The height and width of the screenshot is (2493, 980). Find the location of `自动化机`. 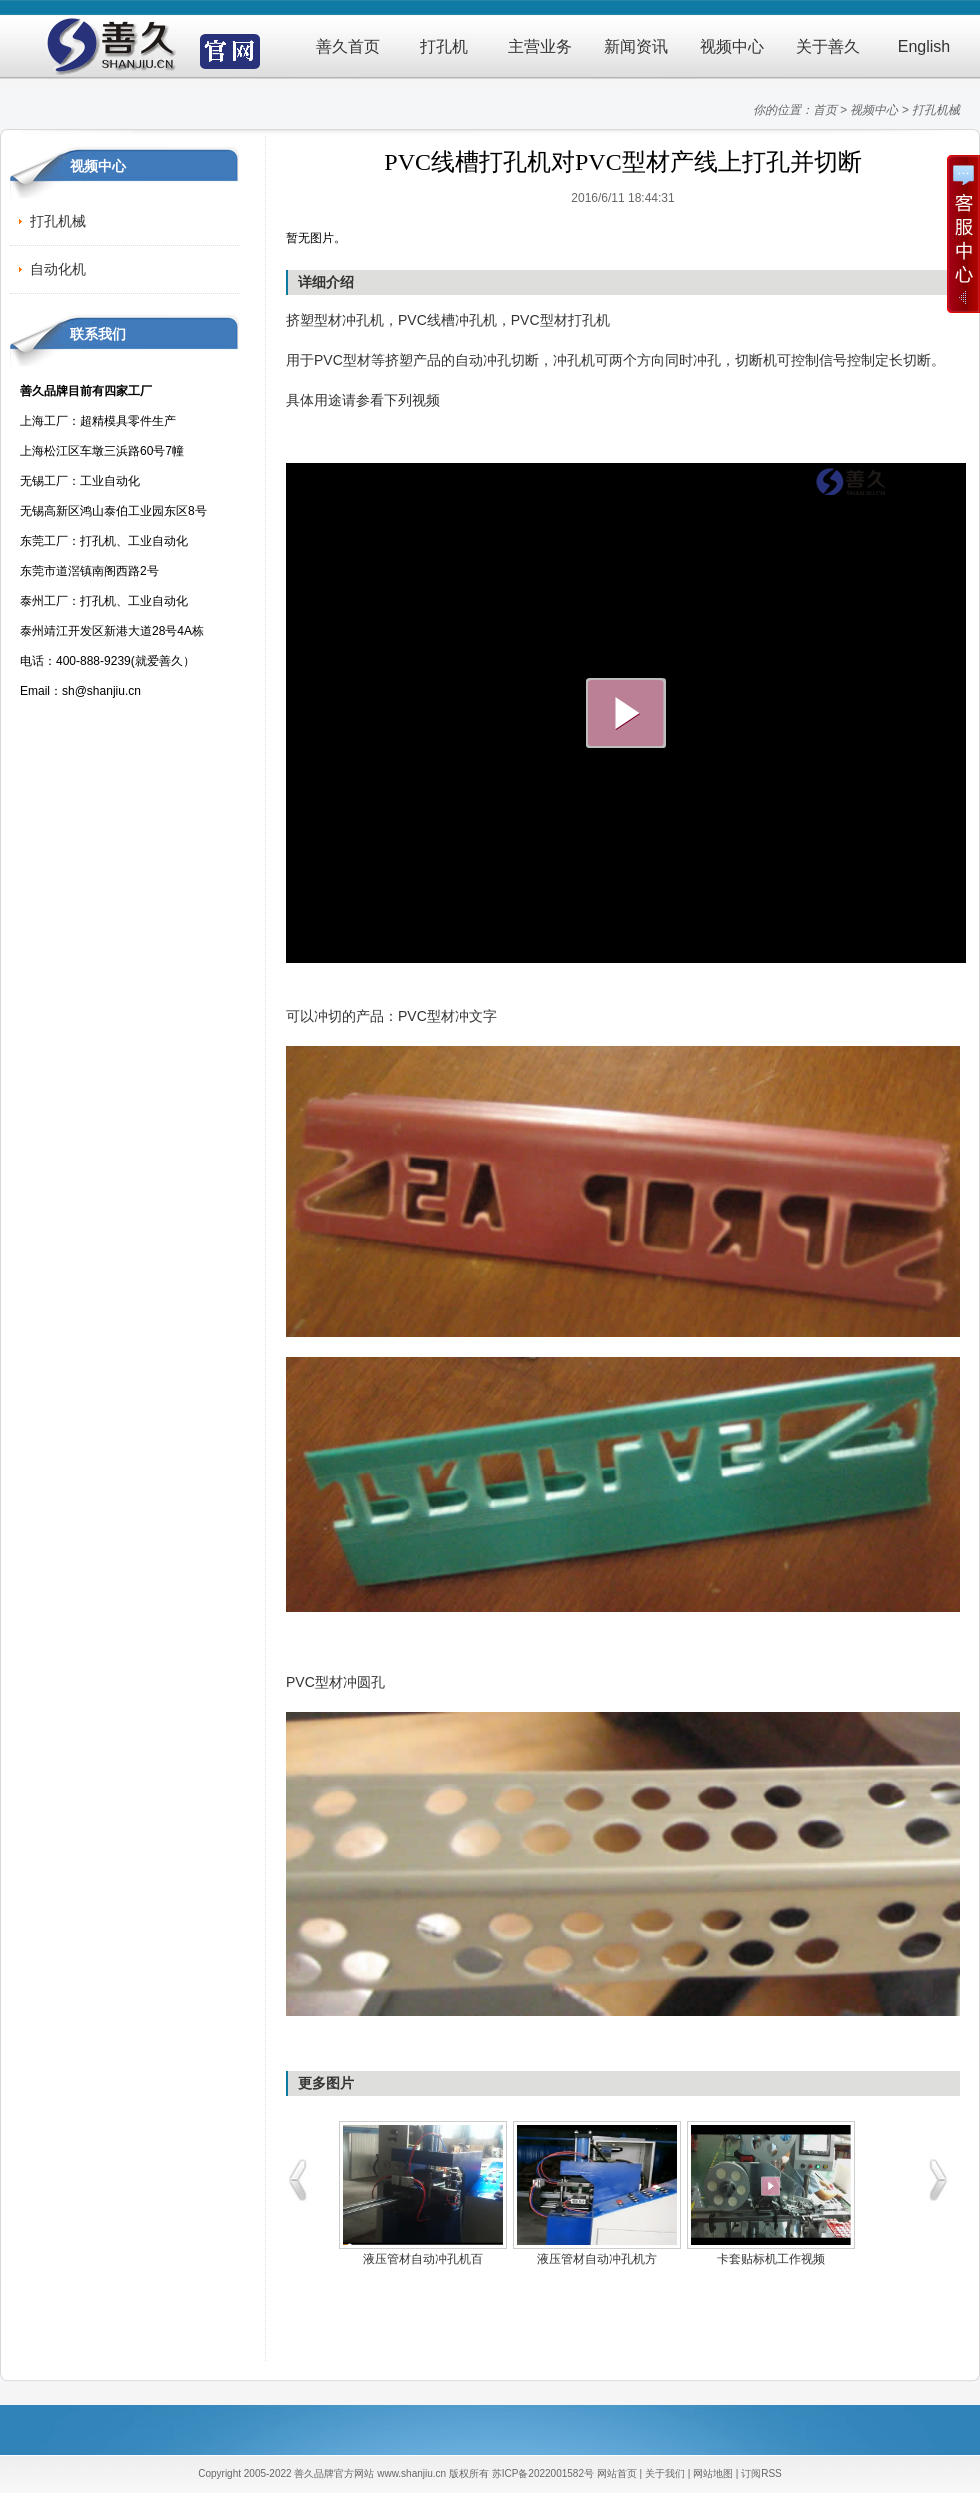

自动化机 is located at coordinates (58, 269).